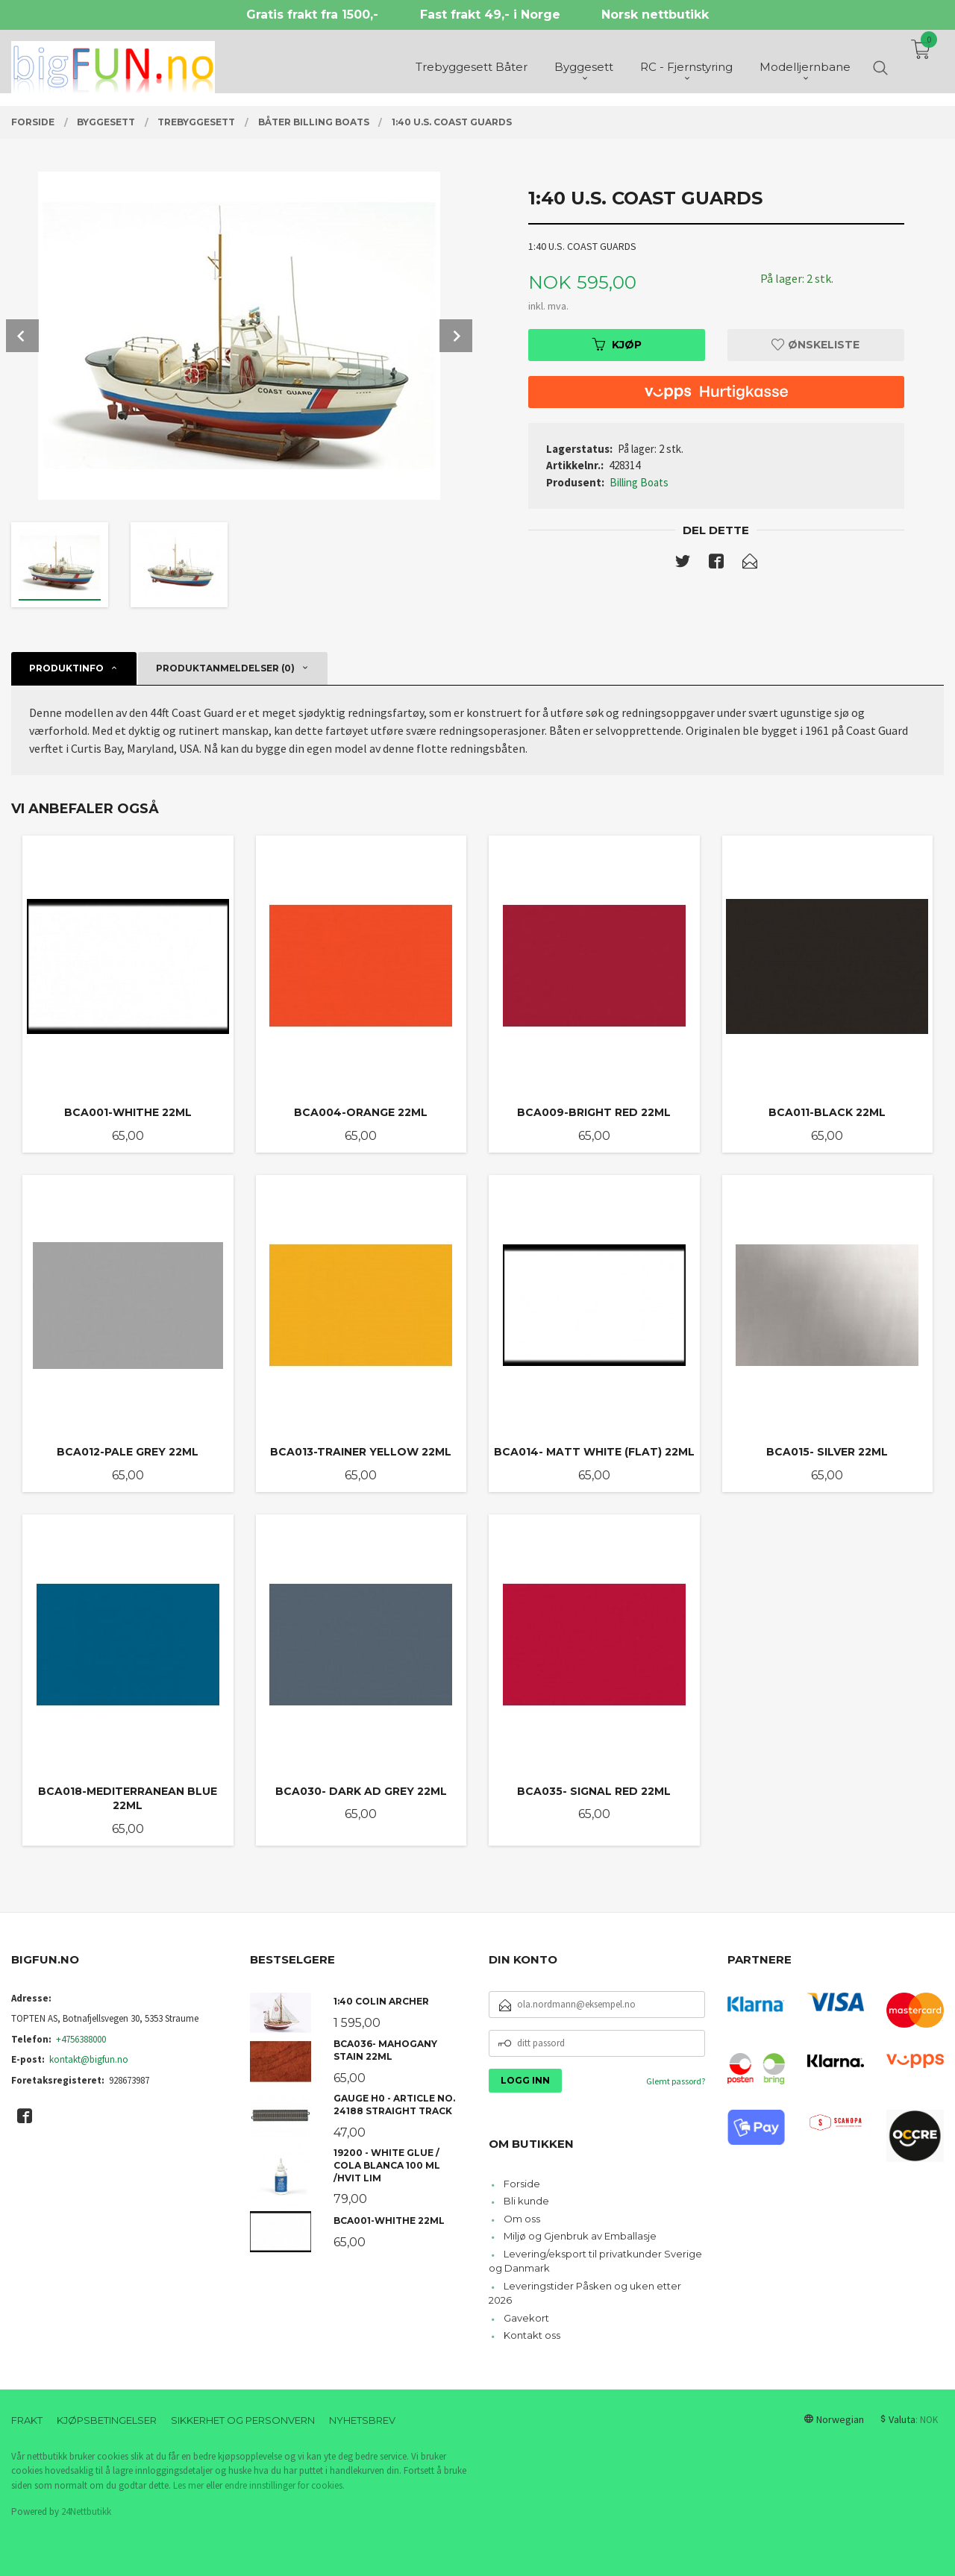 The width and height of the screenshot is (955, 2576). What do you see at coordinates (617, 344) in the screenshot?
I see `Kjøp` at bounding box center [617, 344].